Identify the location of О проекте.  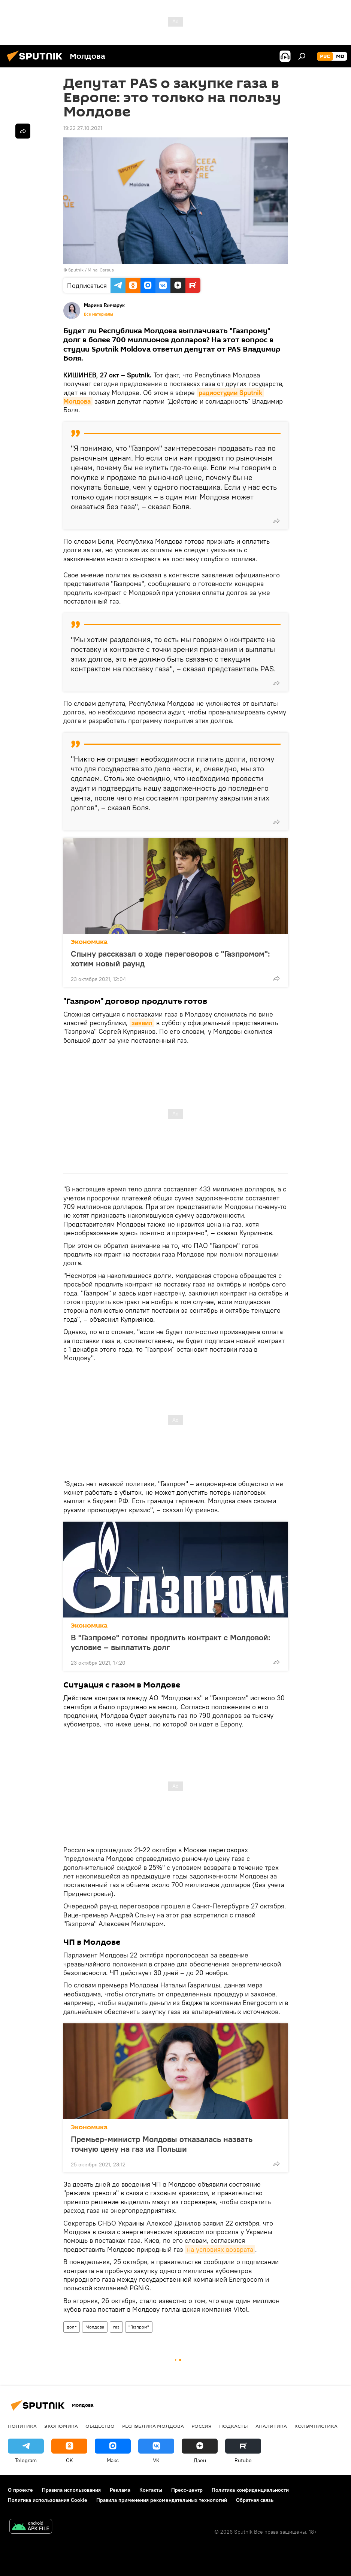
(20, 2490).